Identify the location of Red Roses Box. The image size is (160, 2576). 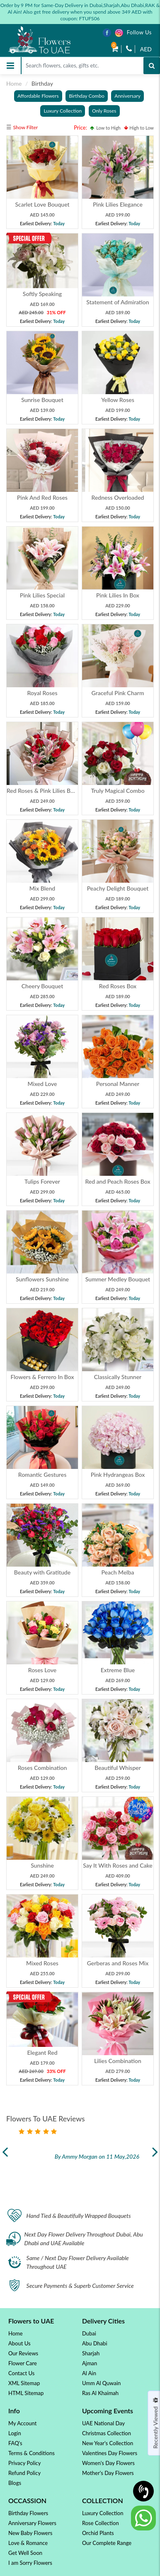
(117, 985).